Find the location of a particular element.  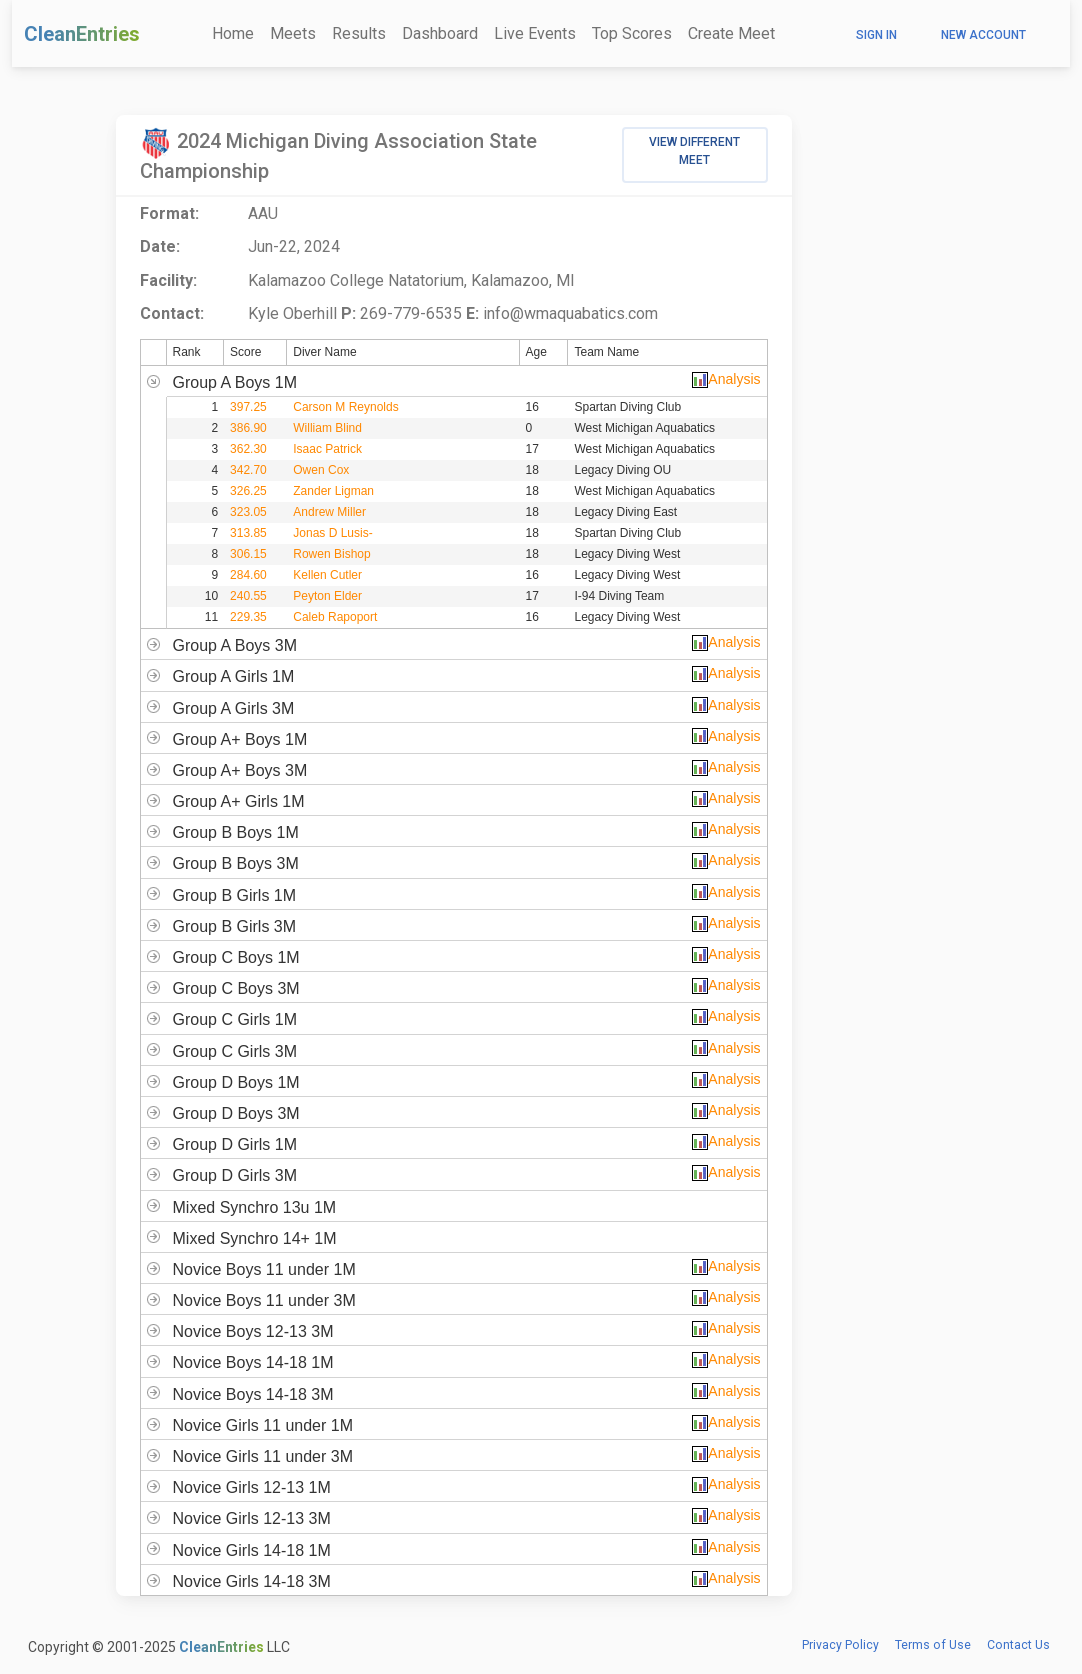

362.30 is located at coordinates (248, 449).